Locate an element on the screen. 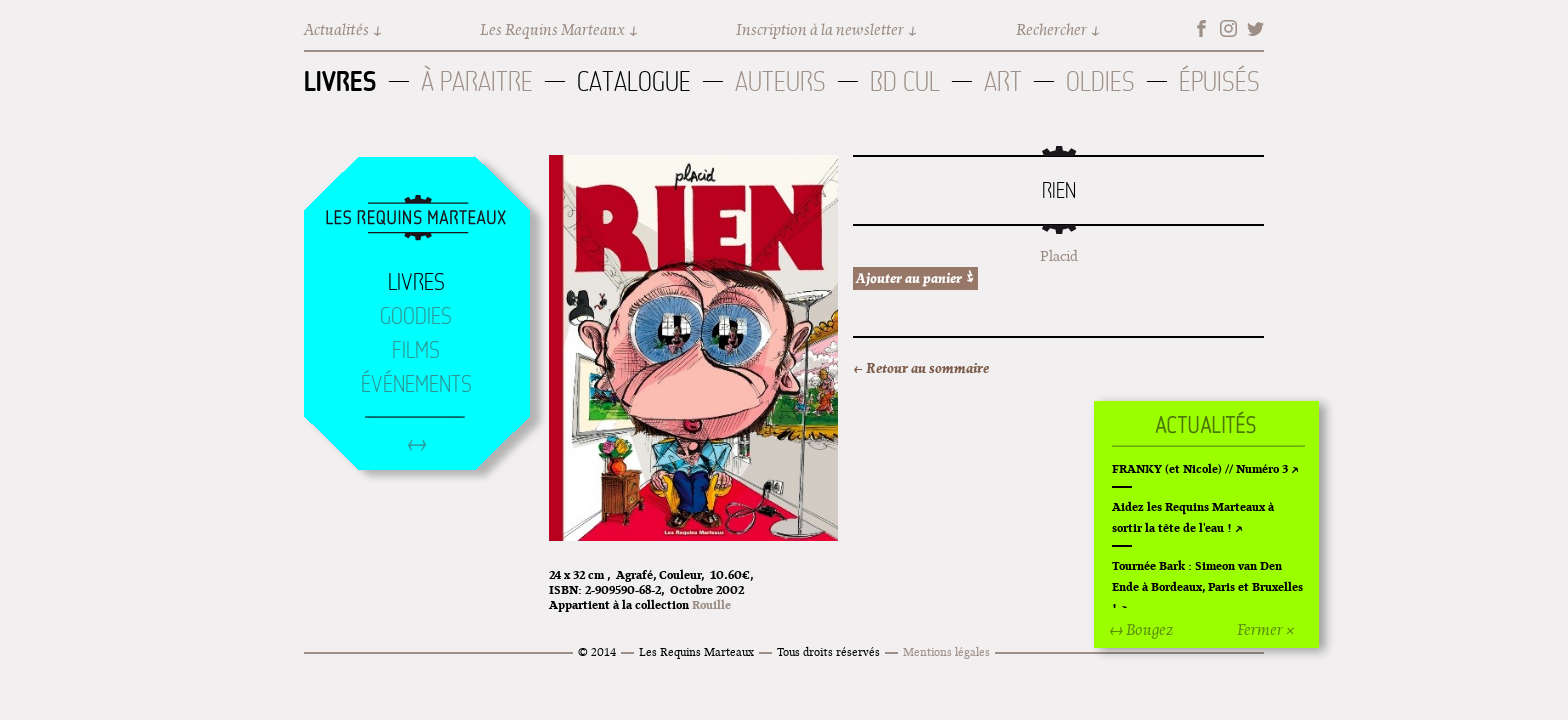 This screenshot has height=720, width=1568. Actualités is located at coordinates (336, 29).